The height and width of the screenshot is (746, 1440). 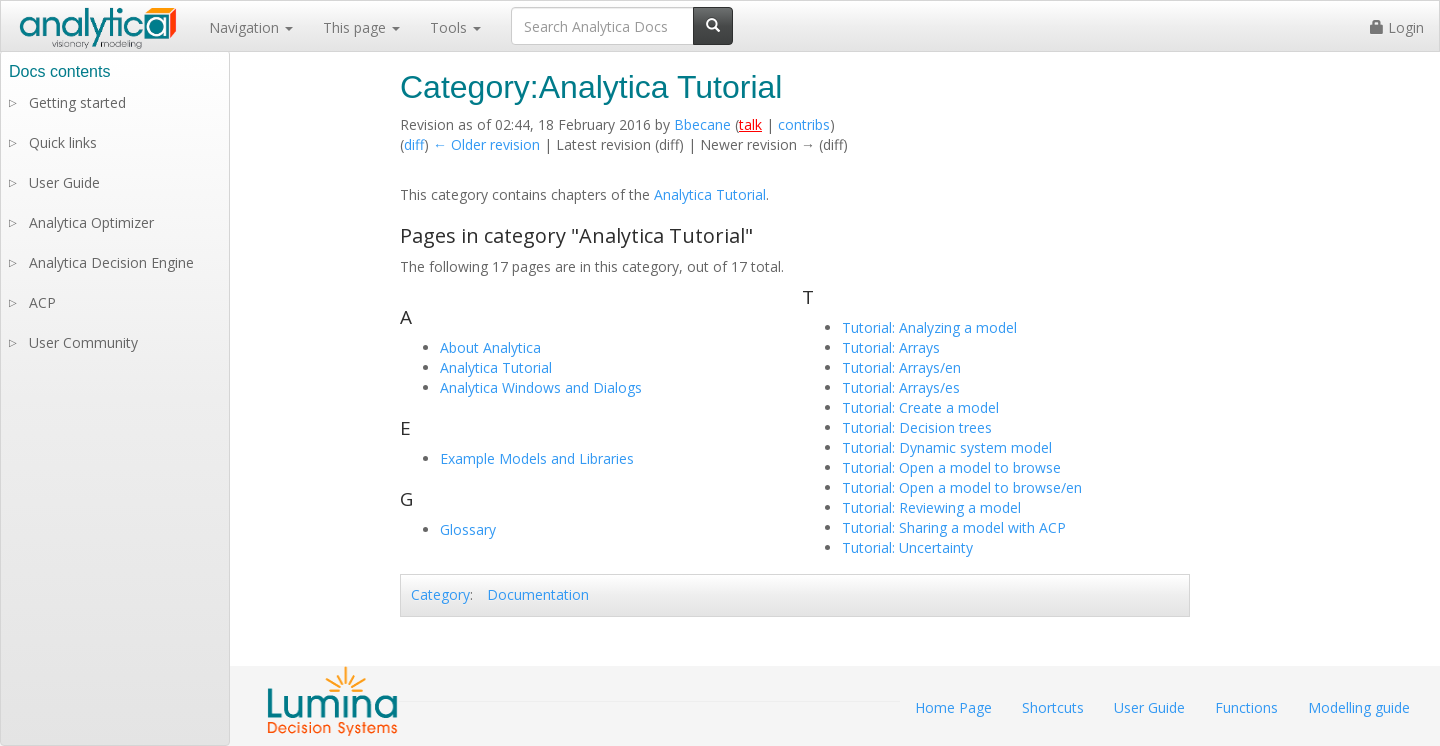 I want to click on Home Page, so click(x=953, y=707).